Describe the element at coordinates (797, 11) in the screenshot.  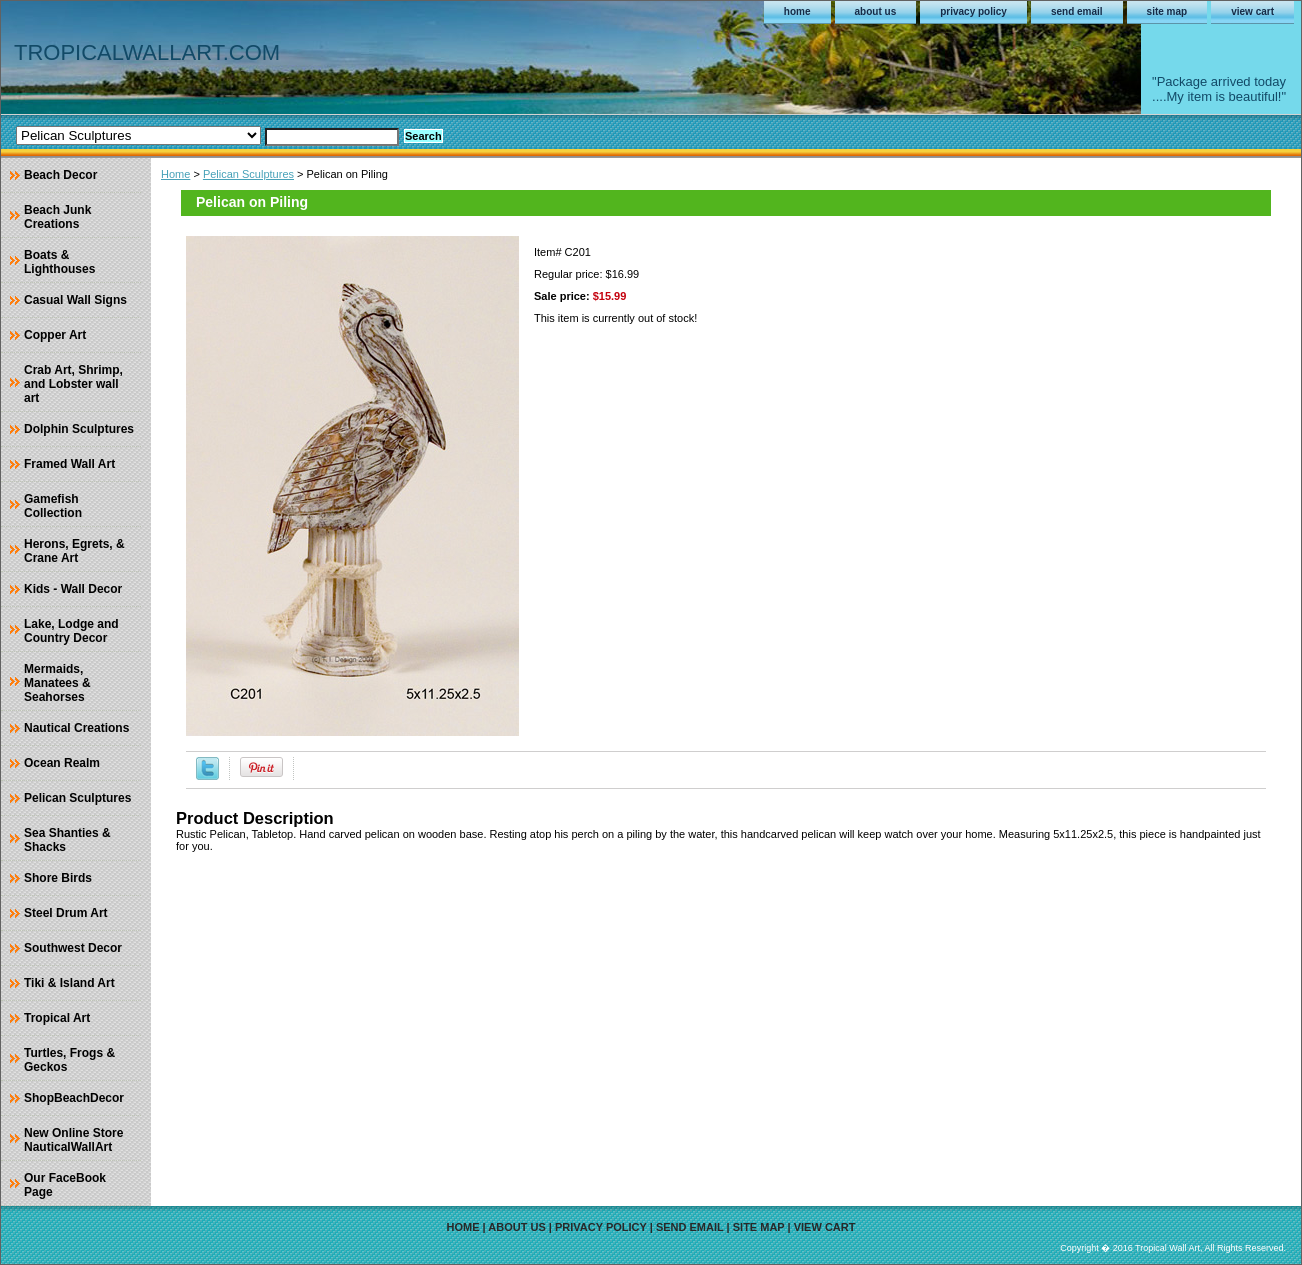
I see `home` at that location.